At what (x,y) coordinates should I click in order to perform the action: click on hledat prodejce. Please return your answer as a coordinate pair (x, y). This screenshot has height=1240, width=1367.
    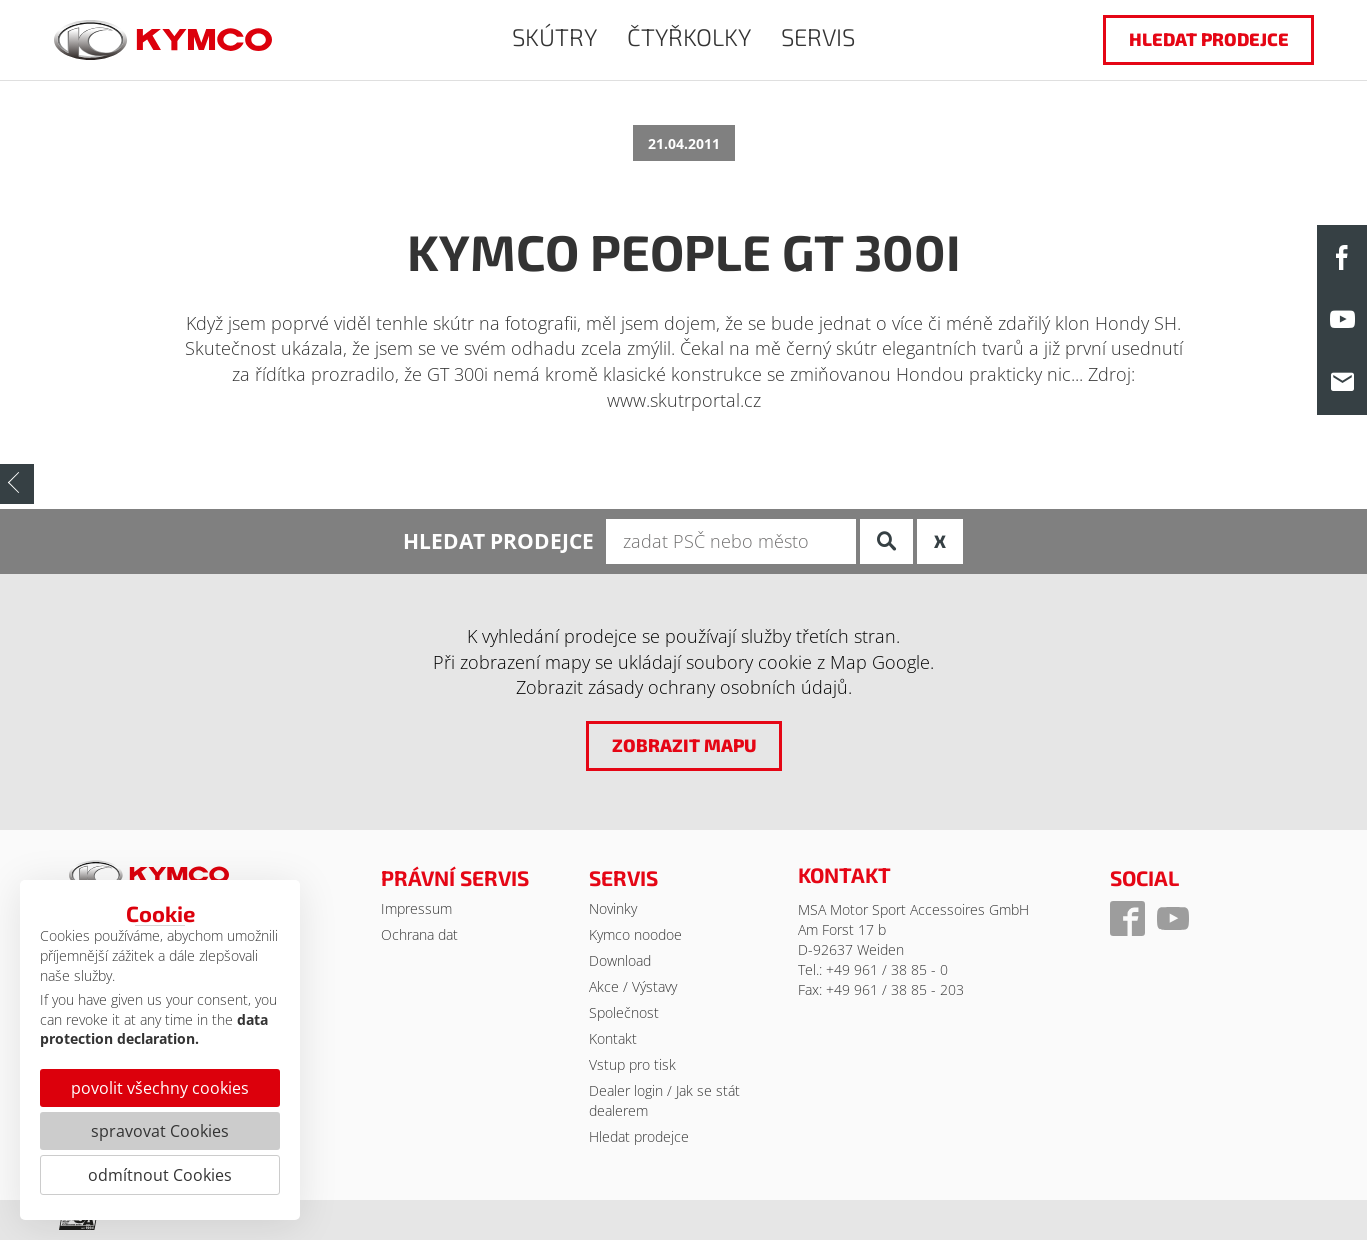
    Looking at the image, I should click on (1208, 39).